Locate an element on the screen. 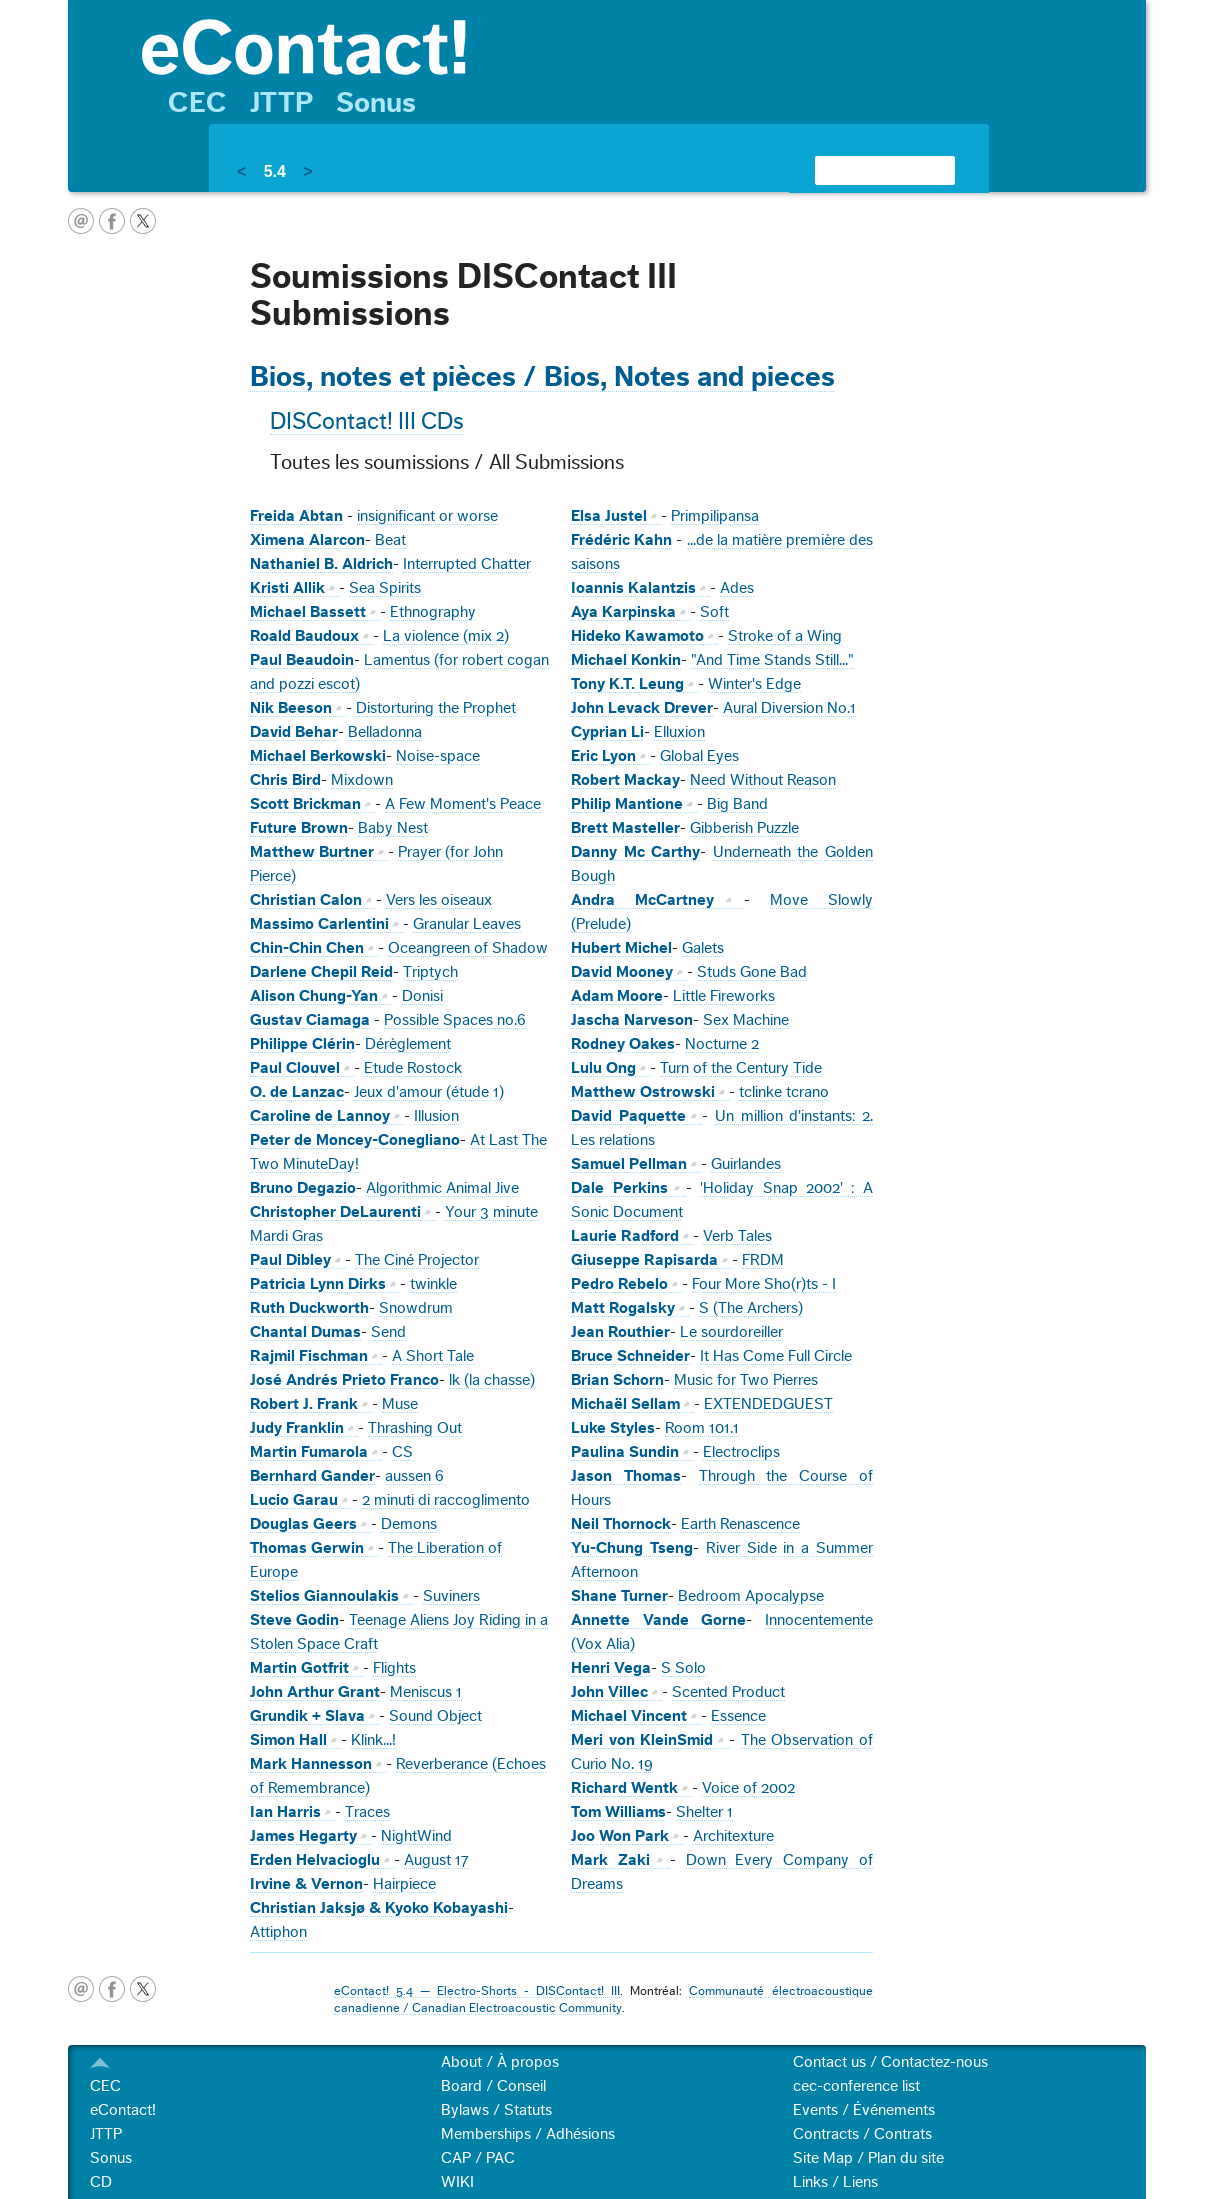  Laurie Radford is located at coordinates (625, 1236).